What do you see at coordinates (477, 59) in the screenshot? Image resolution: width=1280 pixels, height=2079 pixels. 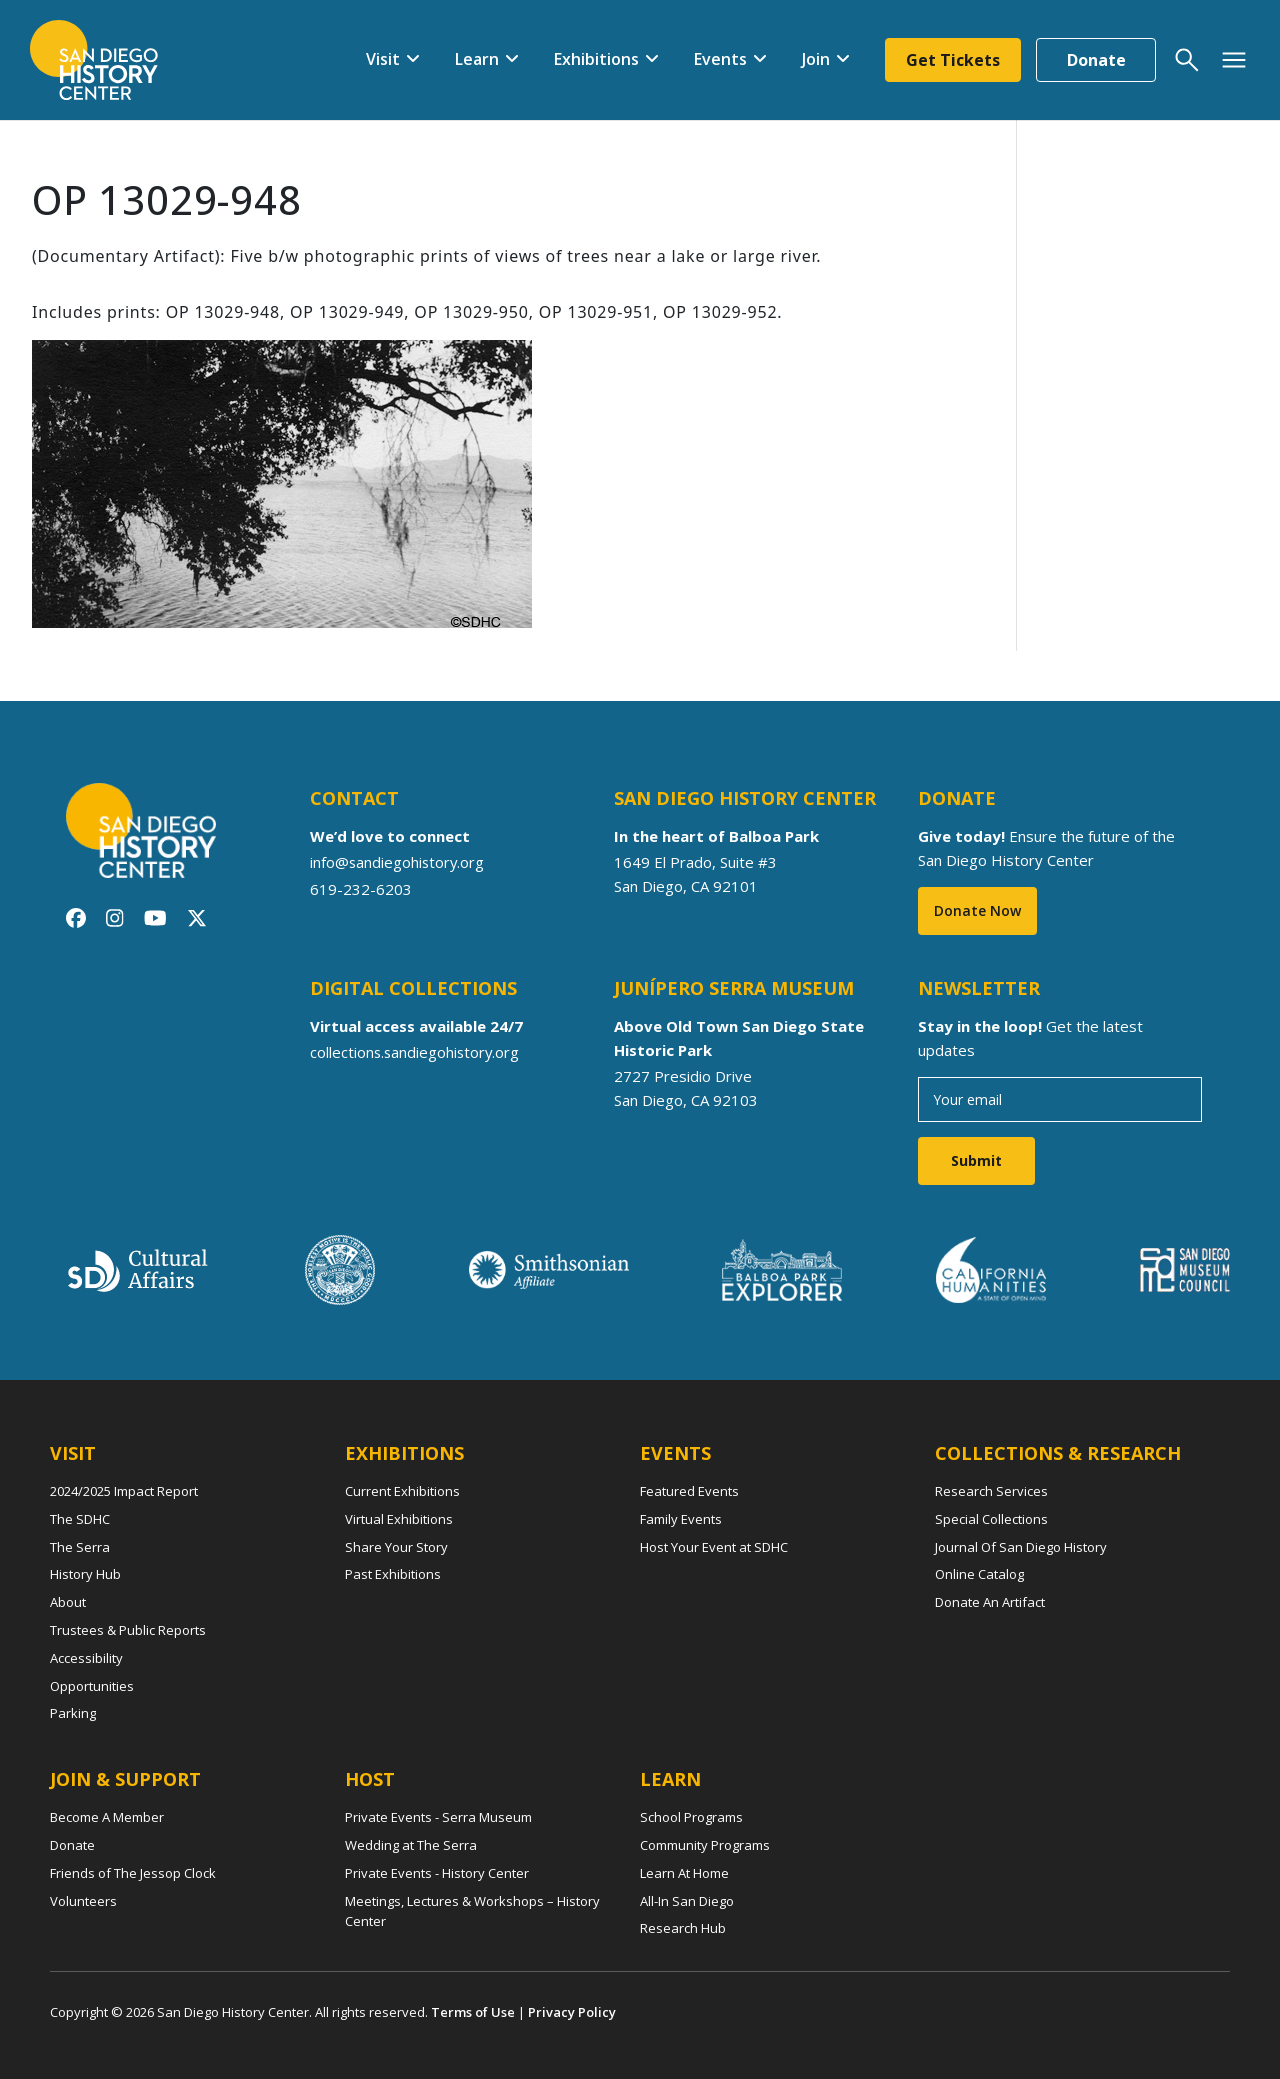 I see `Learn` at bounding box center [477, 59].